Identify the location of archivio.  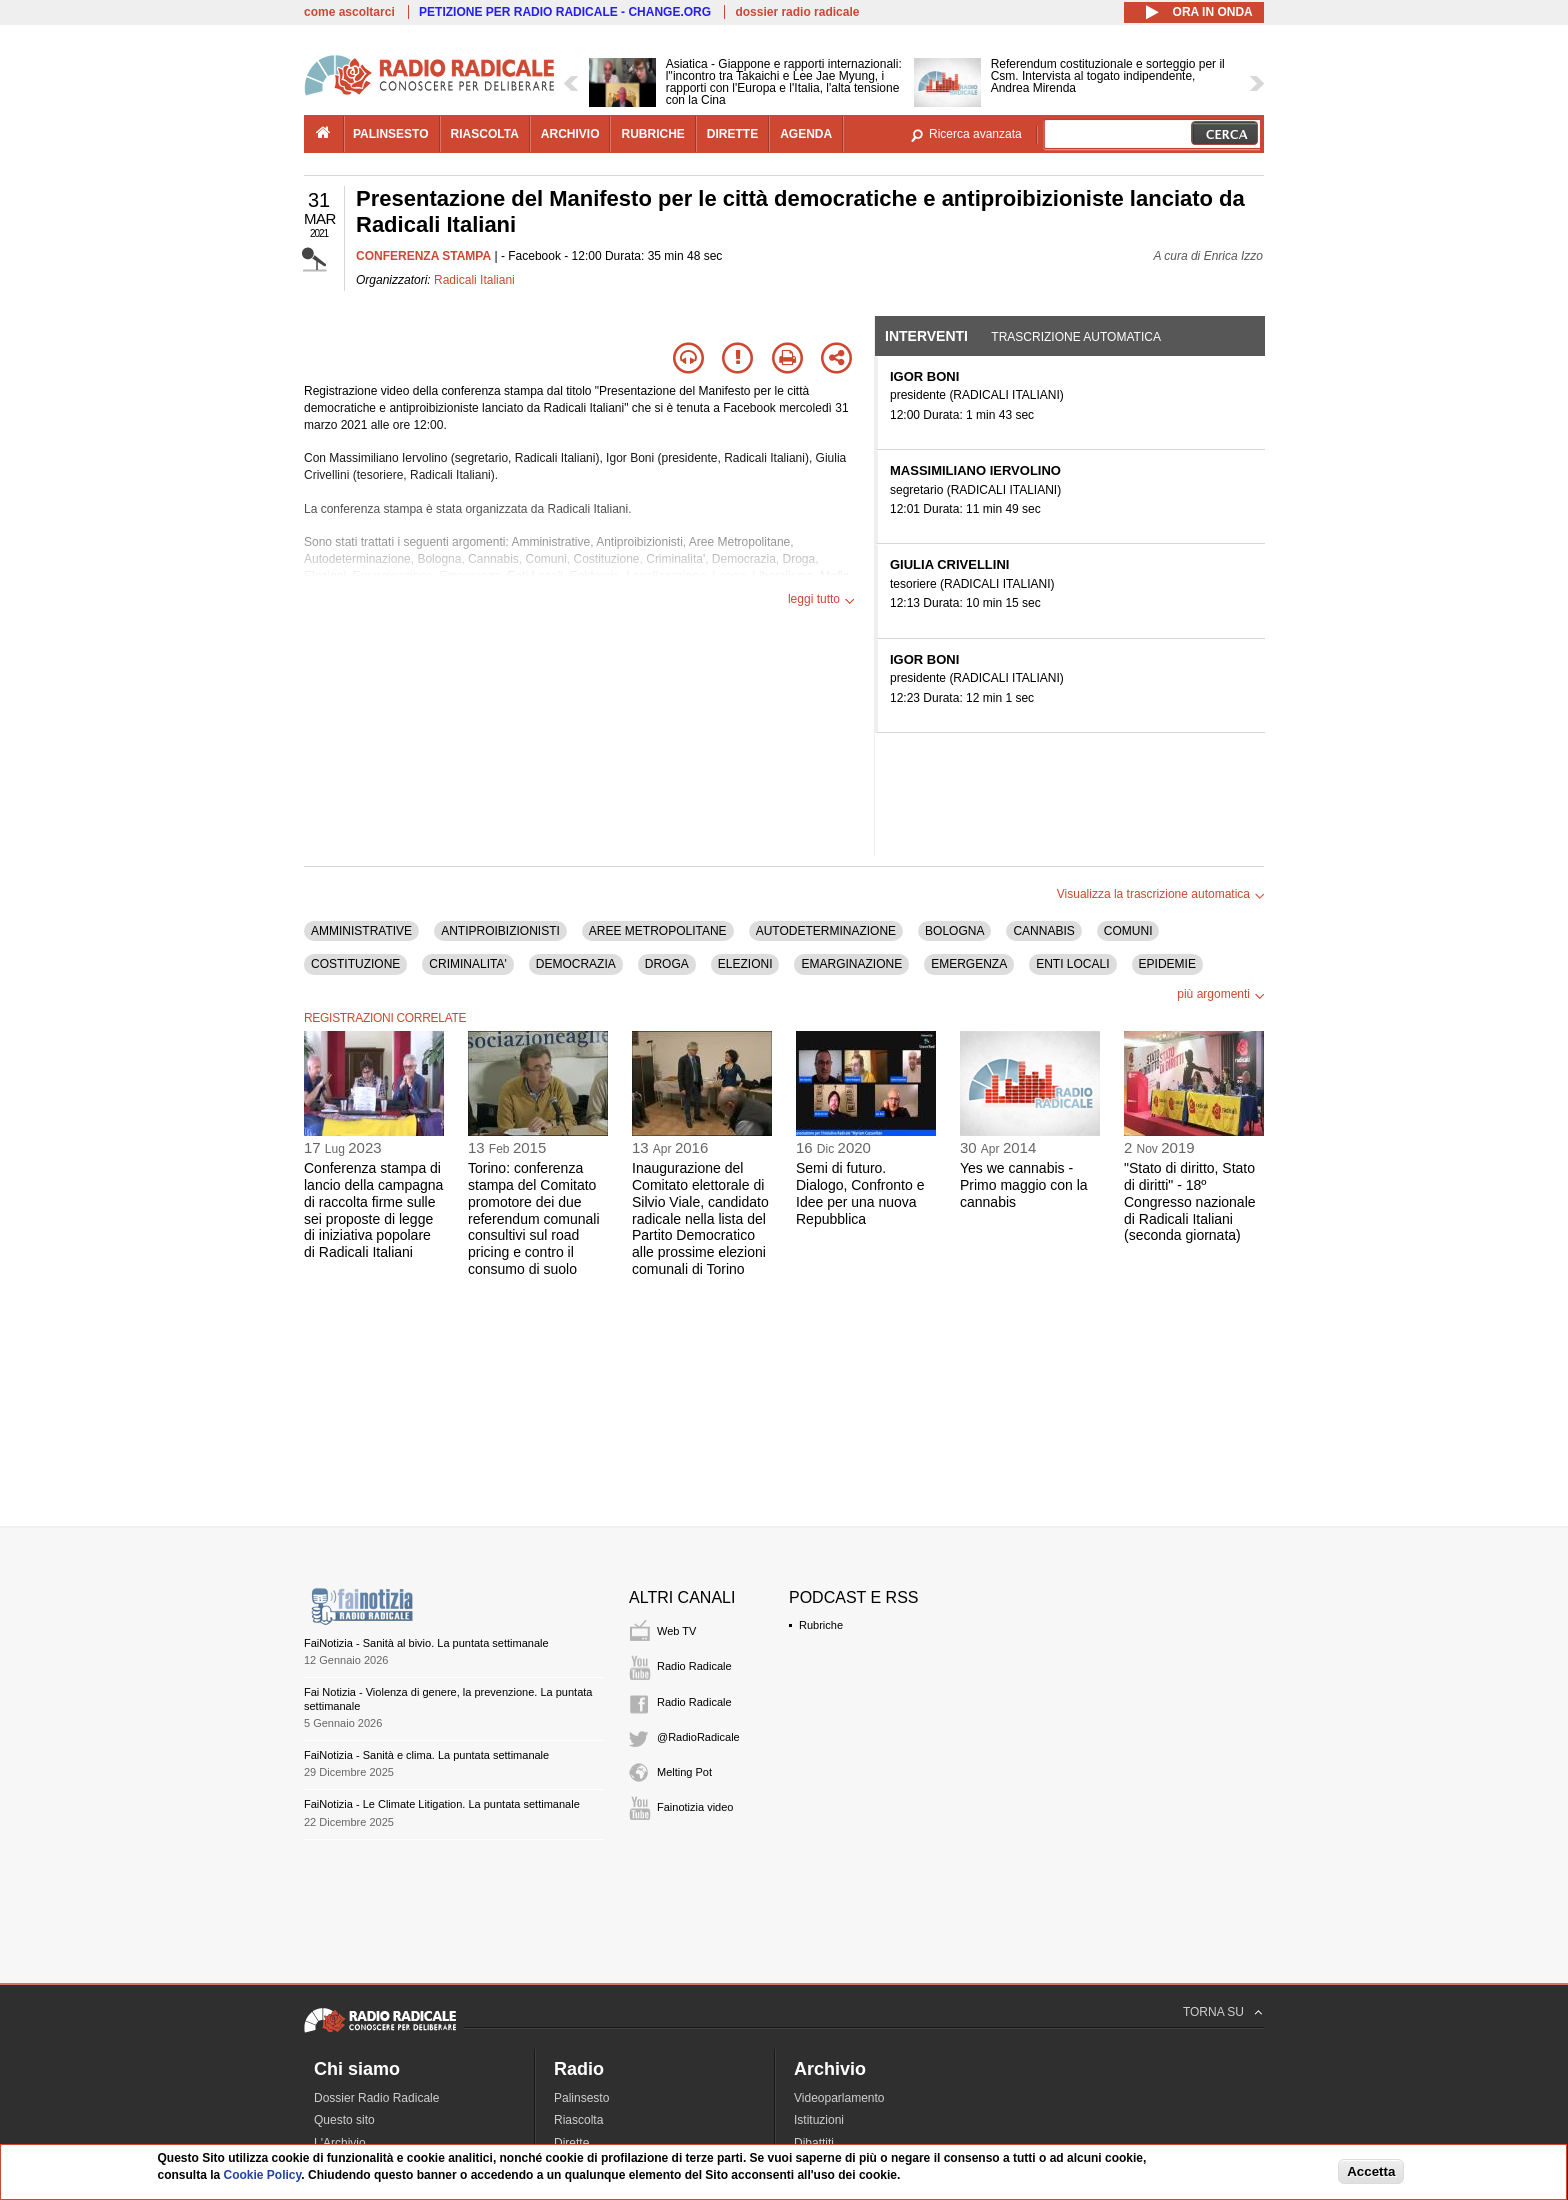
(570, 134).